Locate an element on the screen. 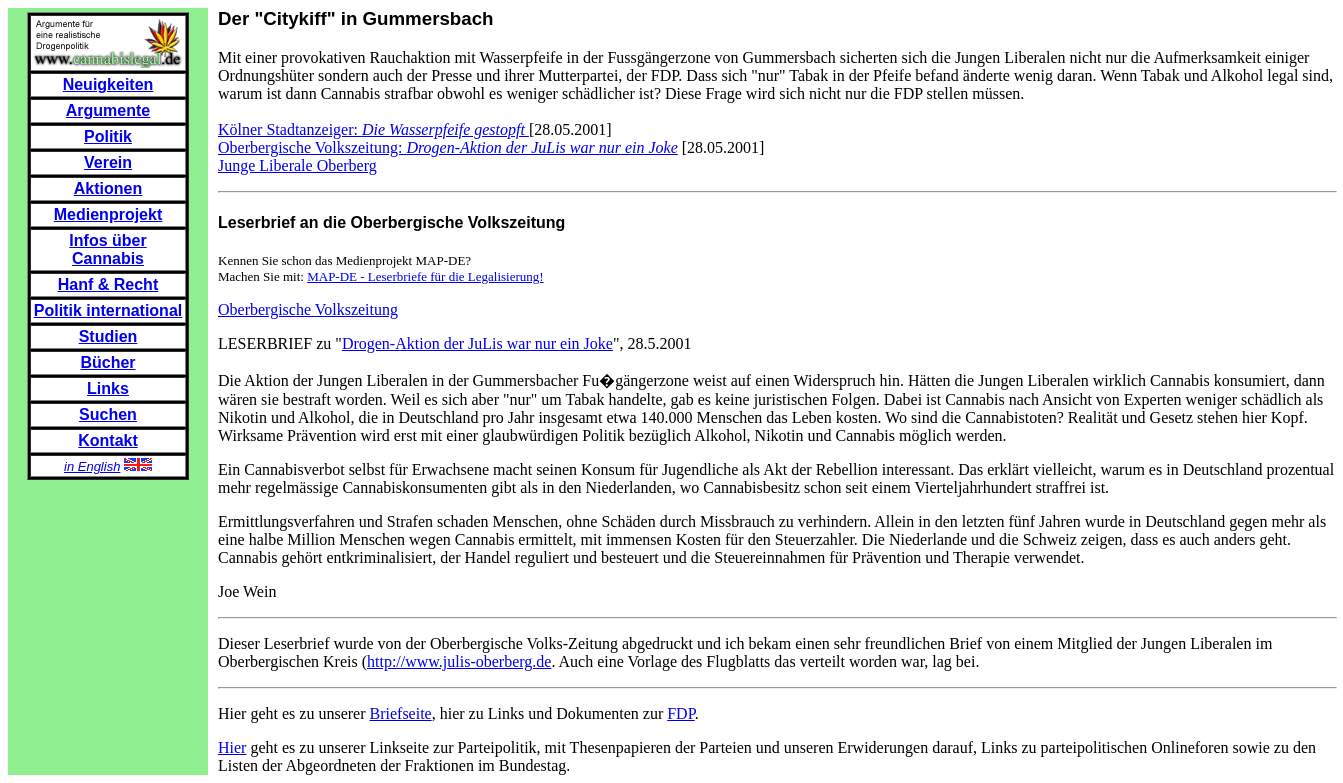 This screenshot has height=783, width=1343. Politik international is located at coordinates (108, 310).